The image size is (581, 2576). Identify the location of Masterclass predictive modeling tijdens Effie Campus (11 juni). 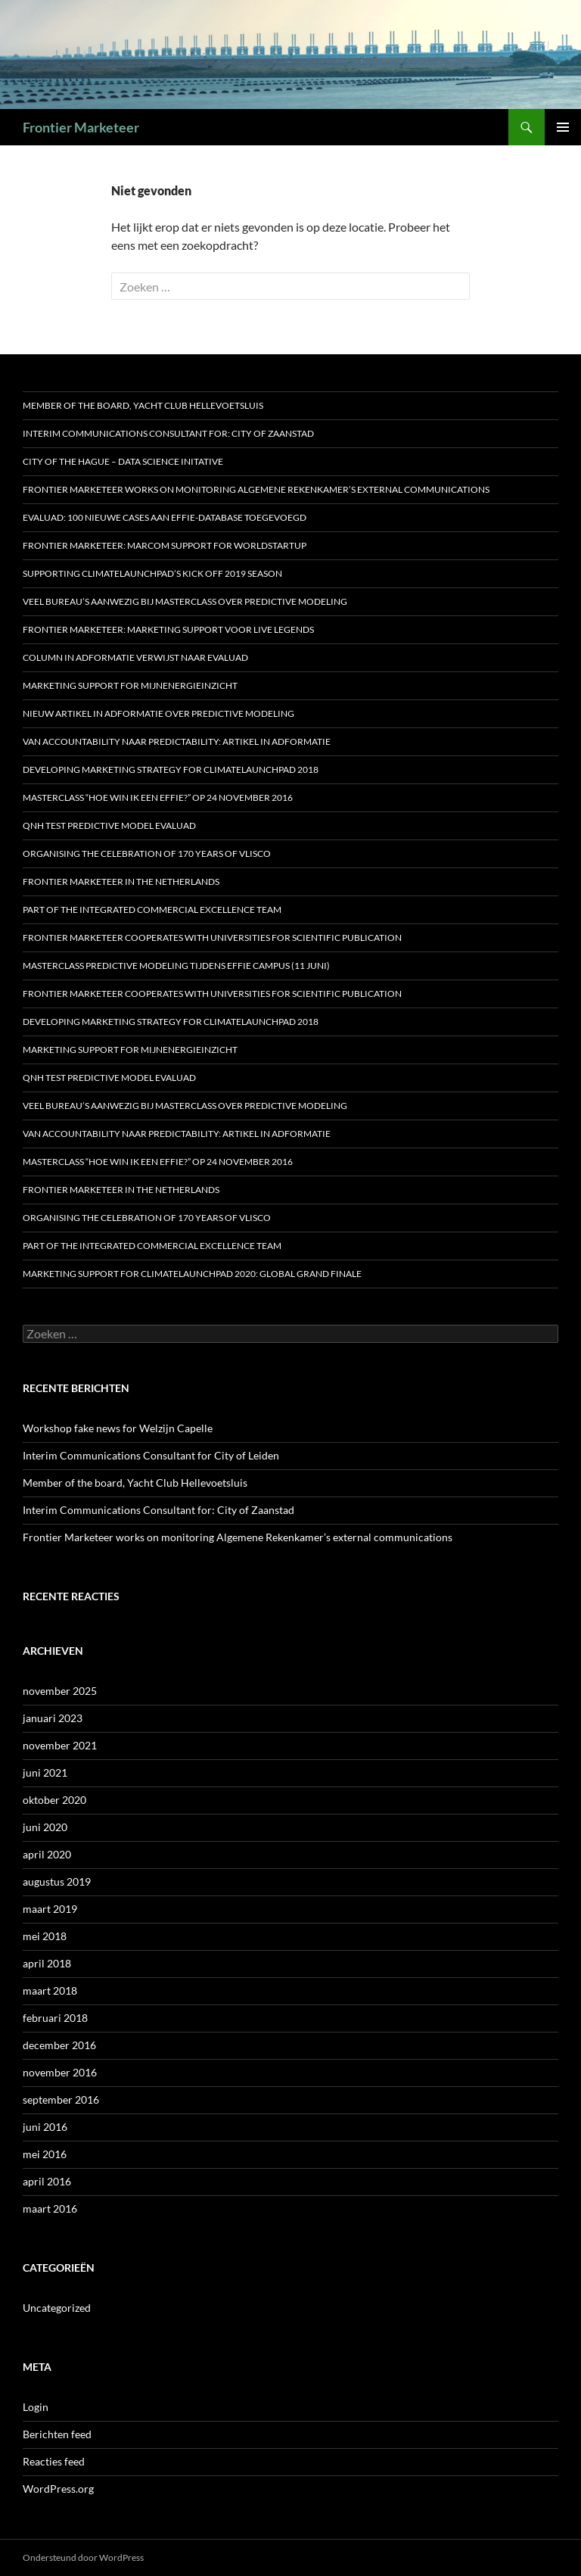
(176, 965).